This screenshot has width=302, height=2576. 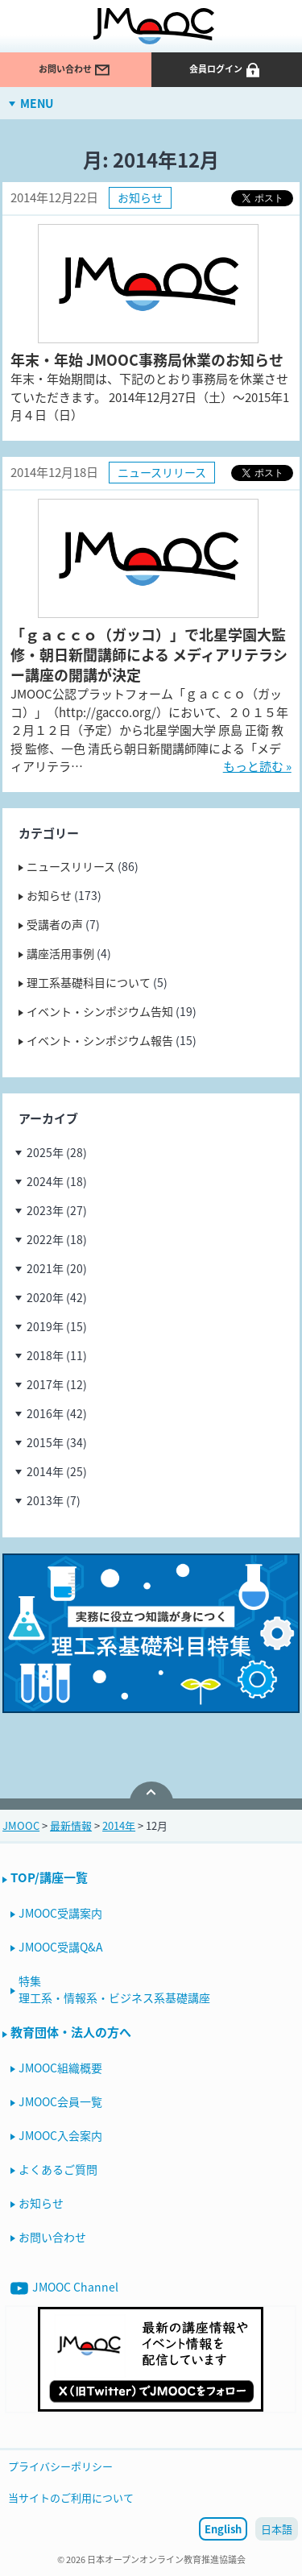 I want to click on JMOOC受講案内, so click(x=60, y=1913).